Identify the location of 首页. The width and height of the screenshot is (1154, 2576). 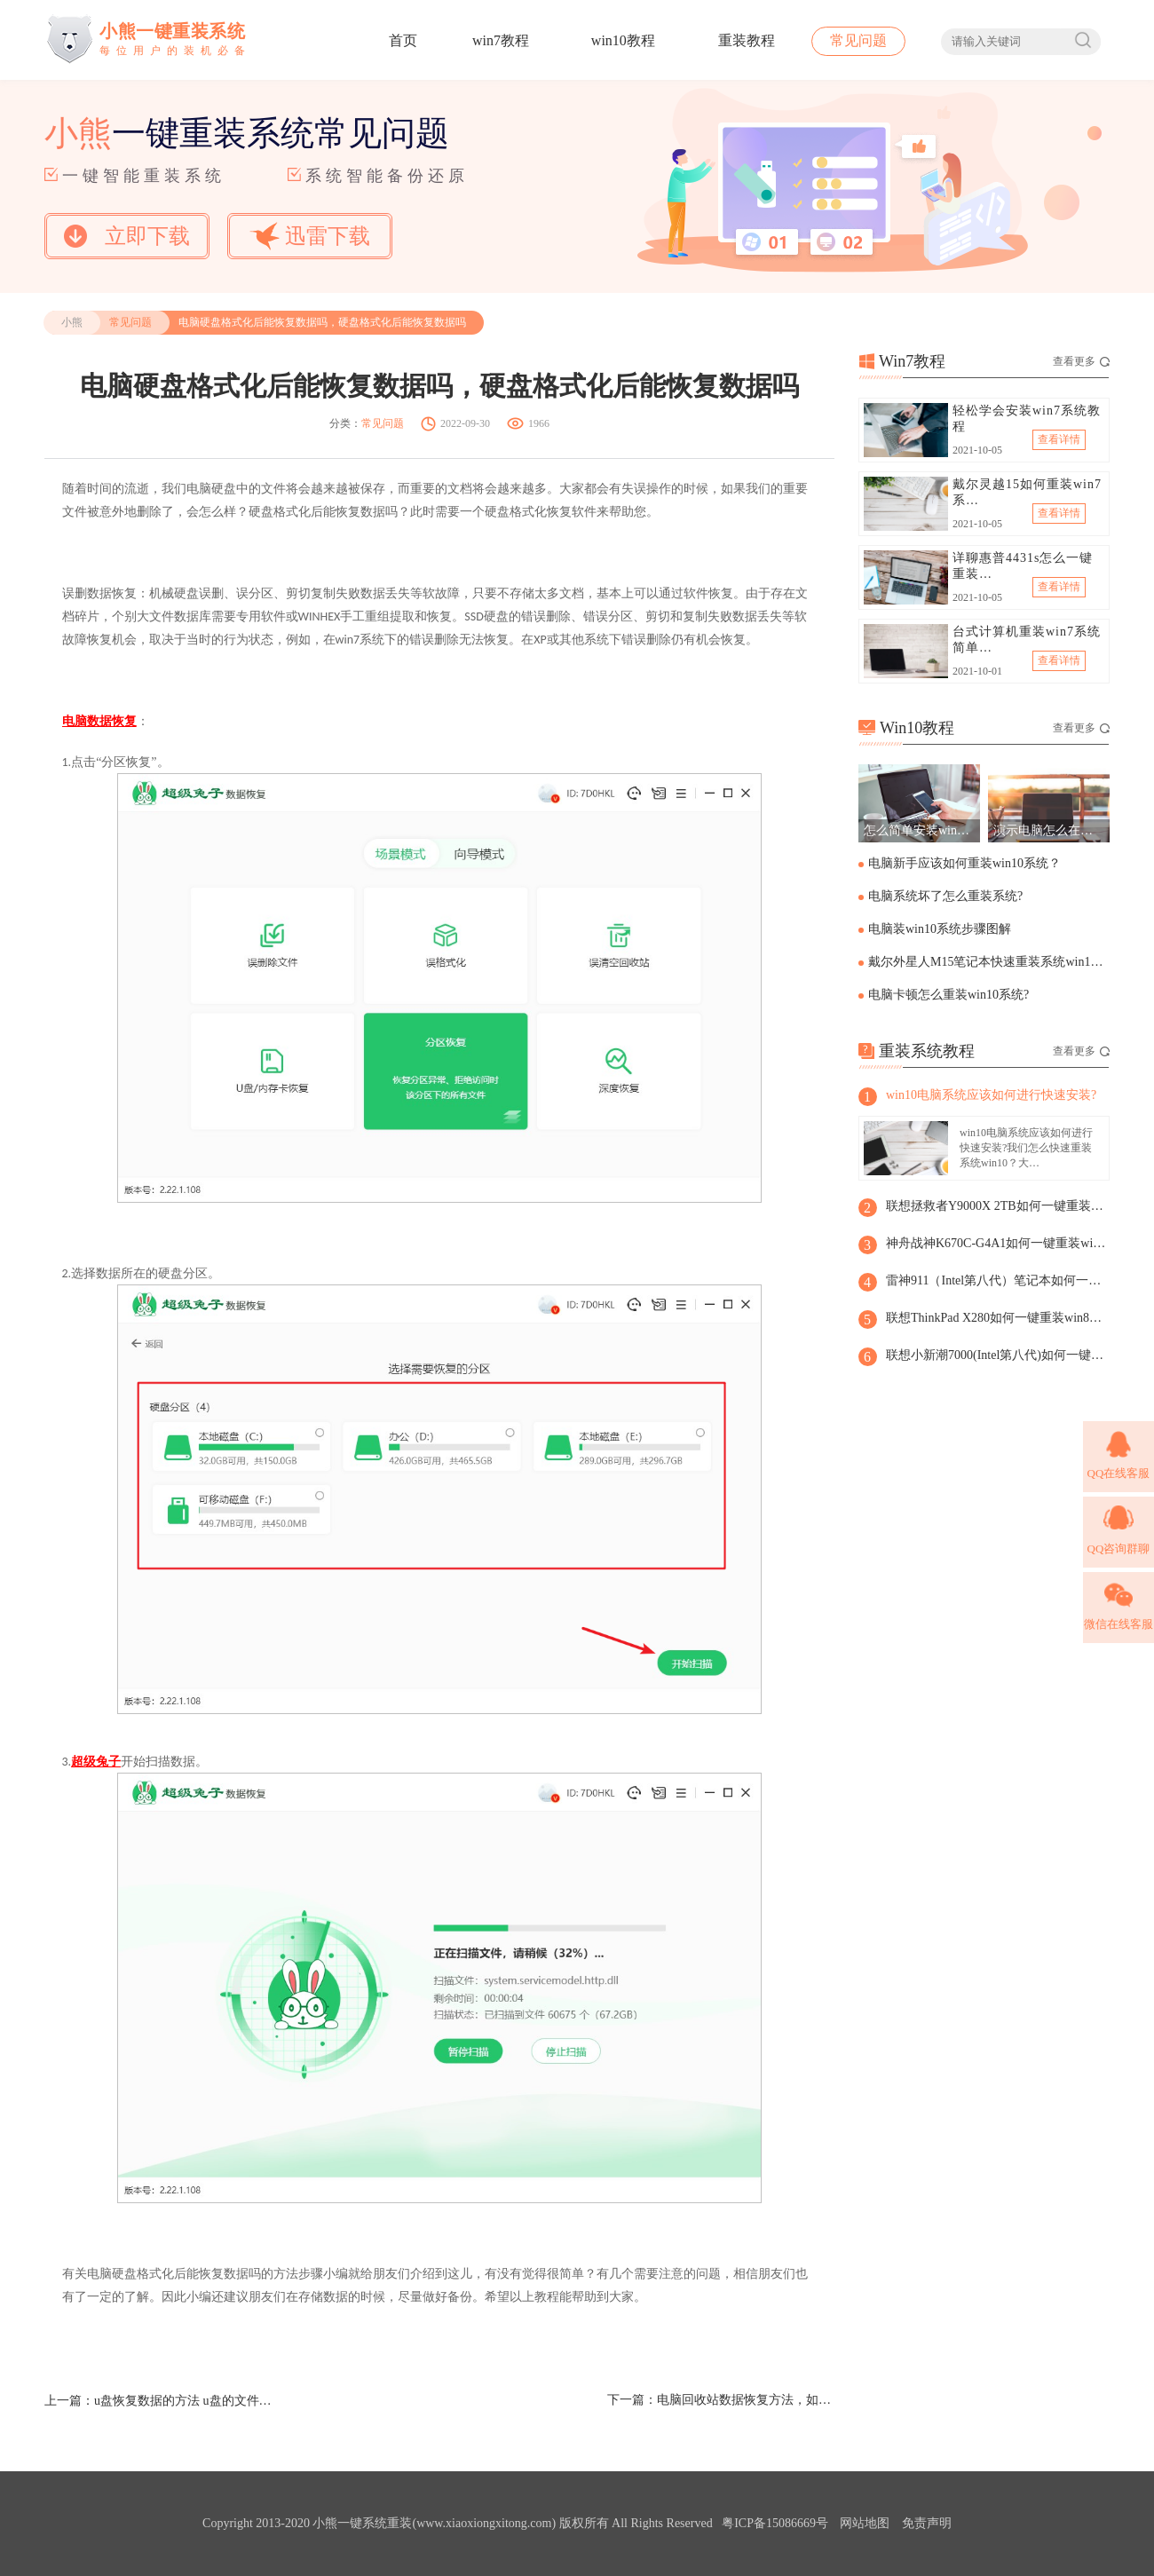
(403, 40).